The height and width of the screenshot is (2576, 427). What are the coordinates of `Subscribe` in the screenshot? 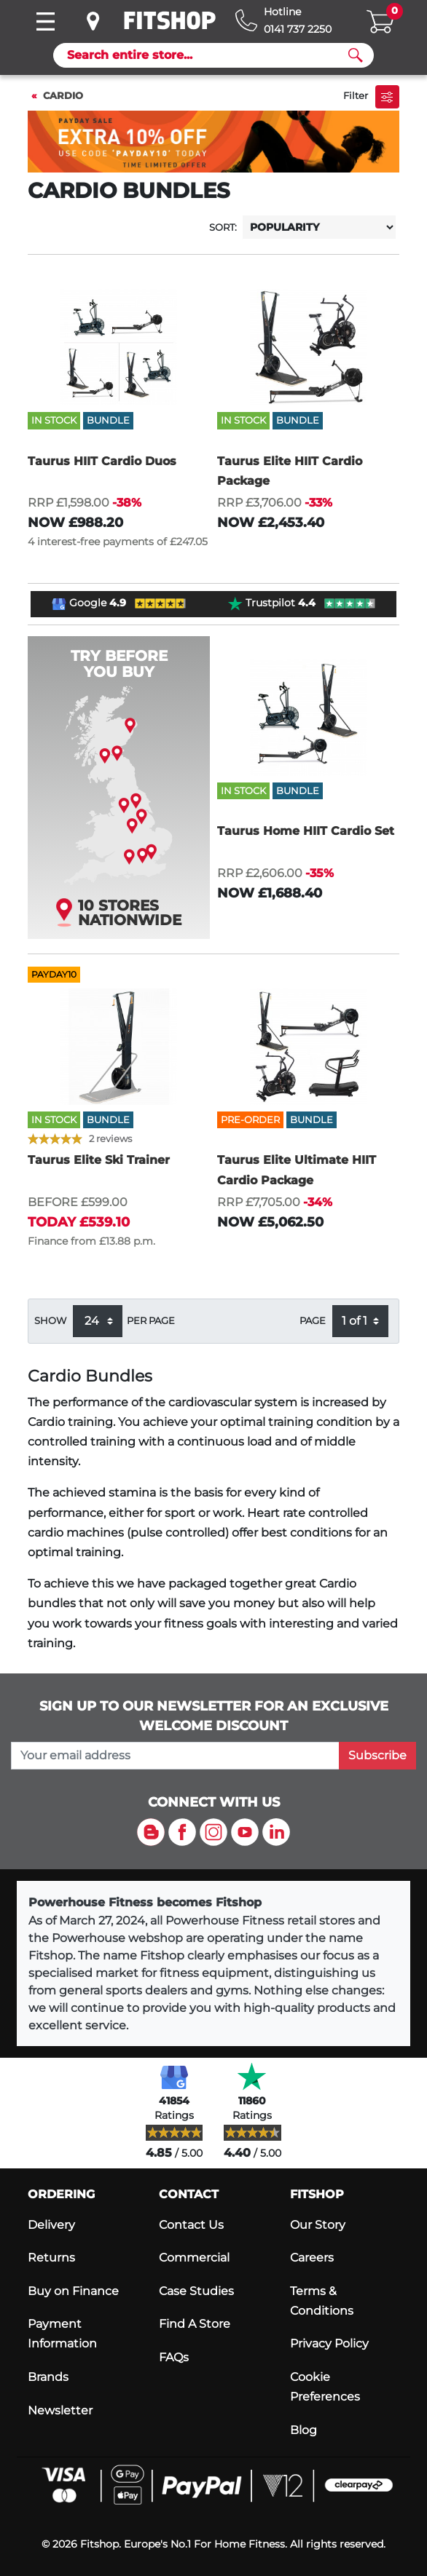 It's located at (377, 1755).